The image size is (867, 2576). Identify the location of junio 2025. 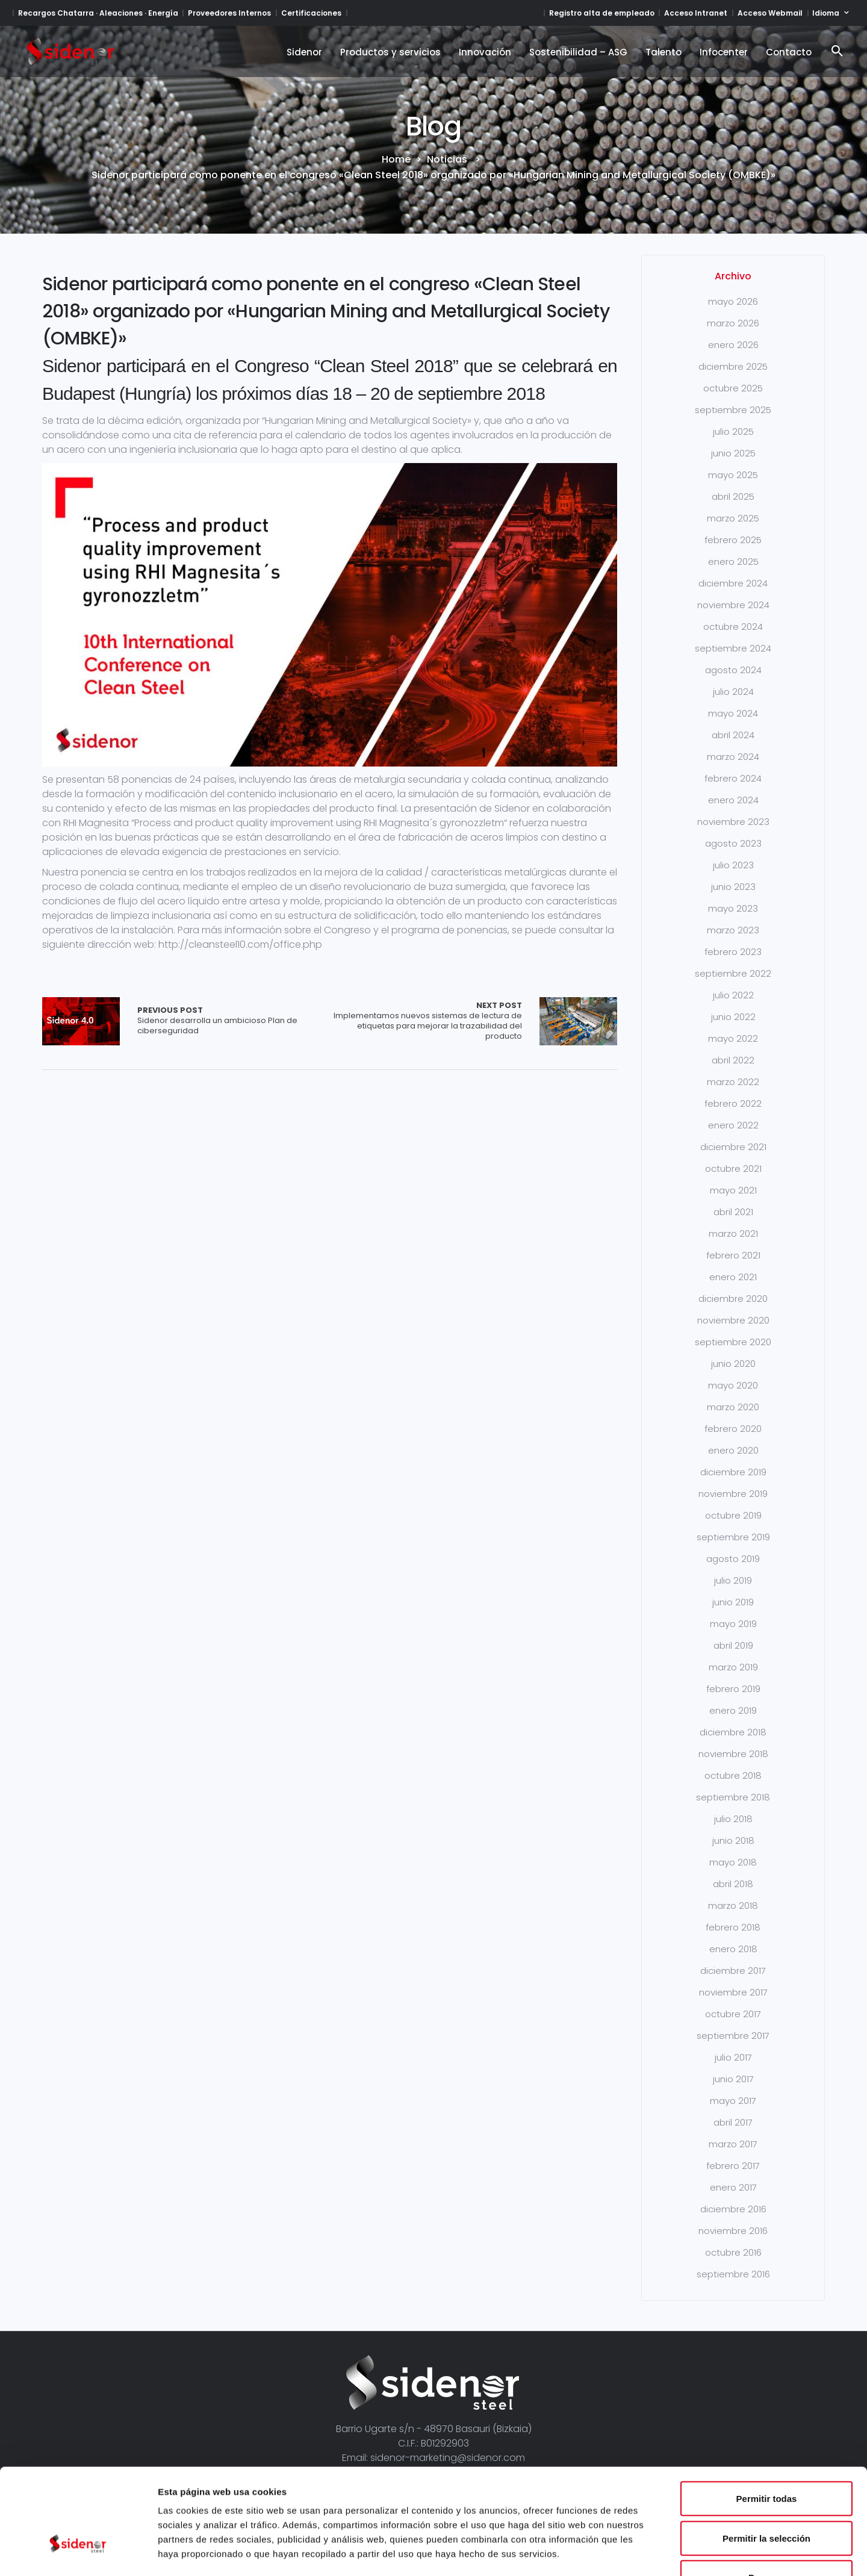
(733, 453).